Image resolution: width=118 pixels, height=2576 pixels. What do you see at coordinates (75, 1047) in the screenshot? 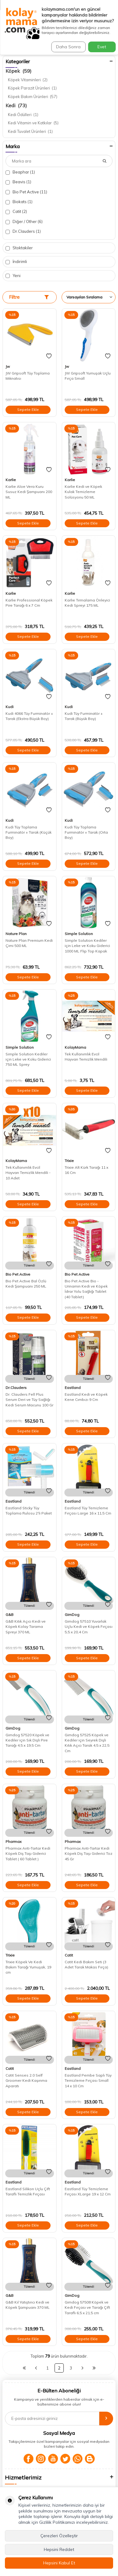
I see `KolayMama` at bounding box center [75, 1047].